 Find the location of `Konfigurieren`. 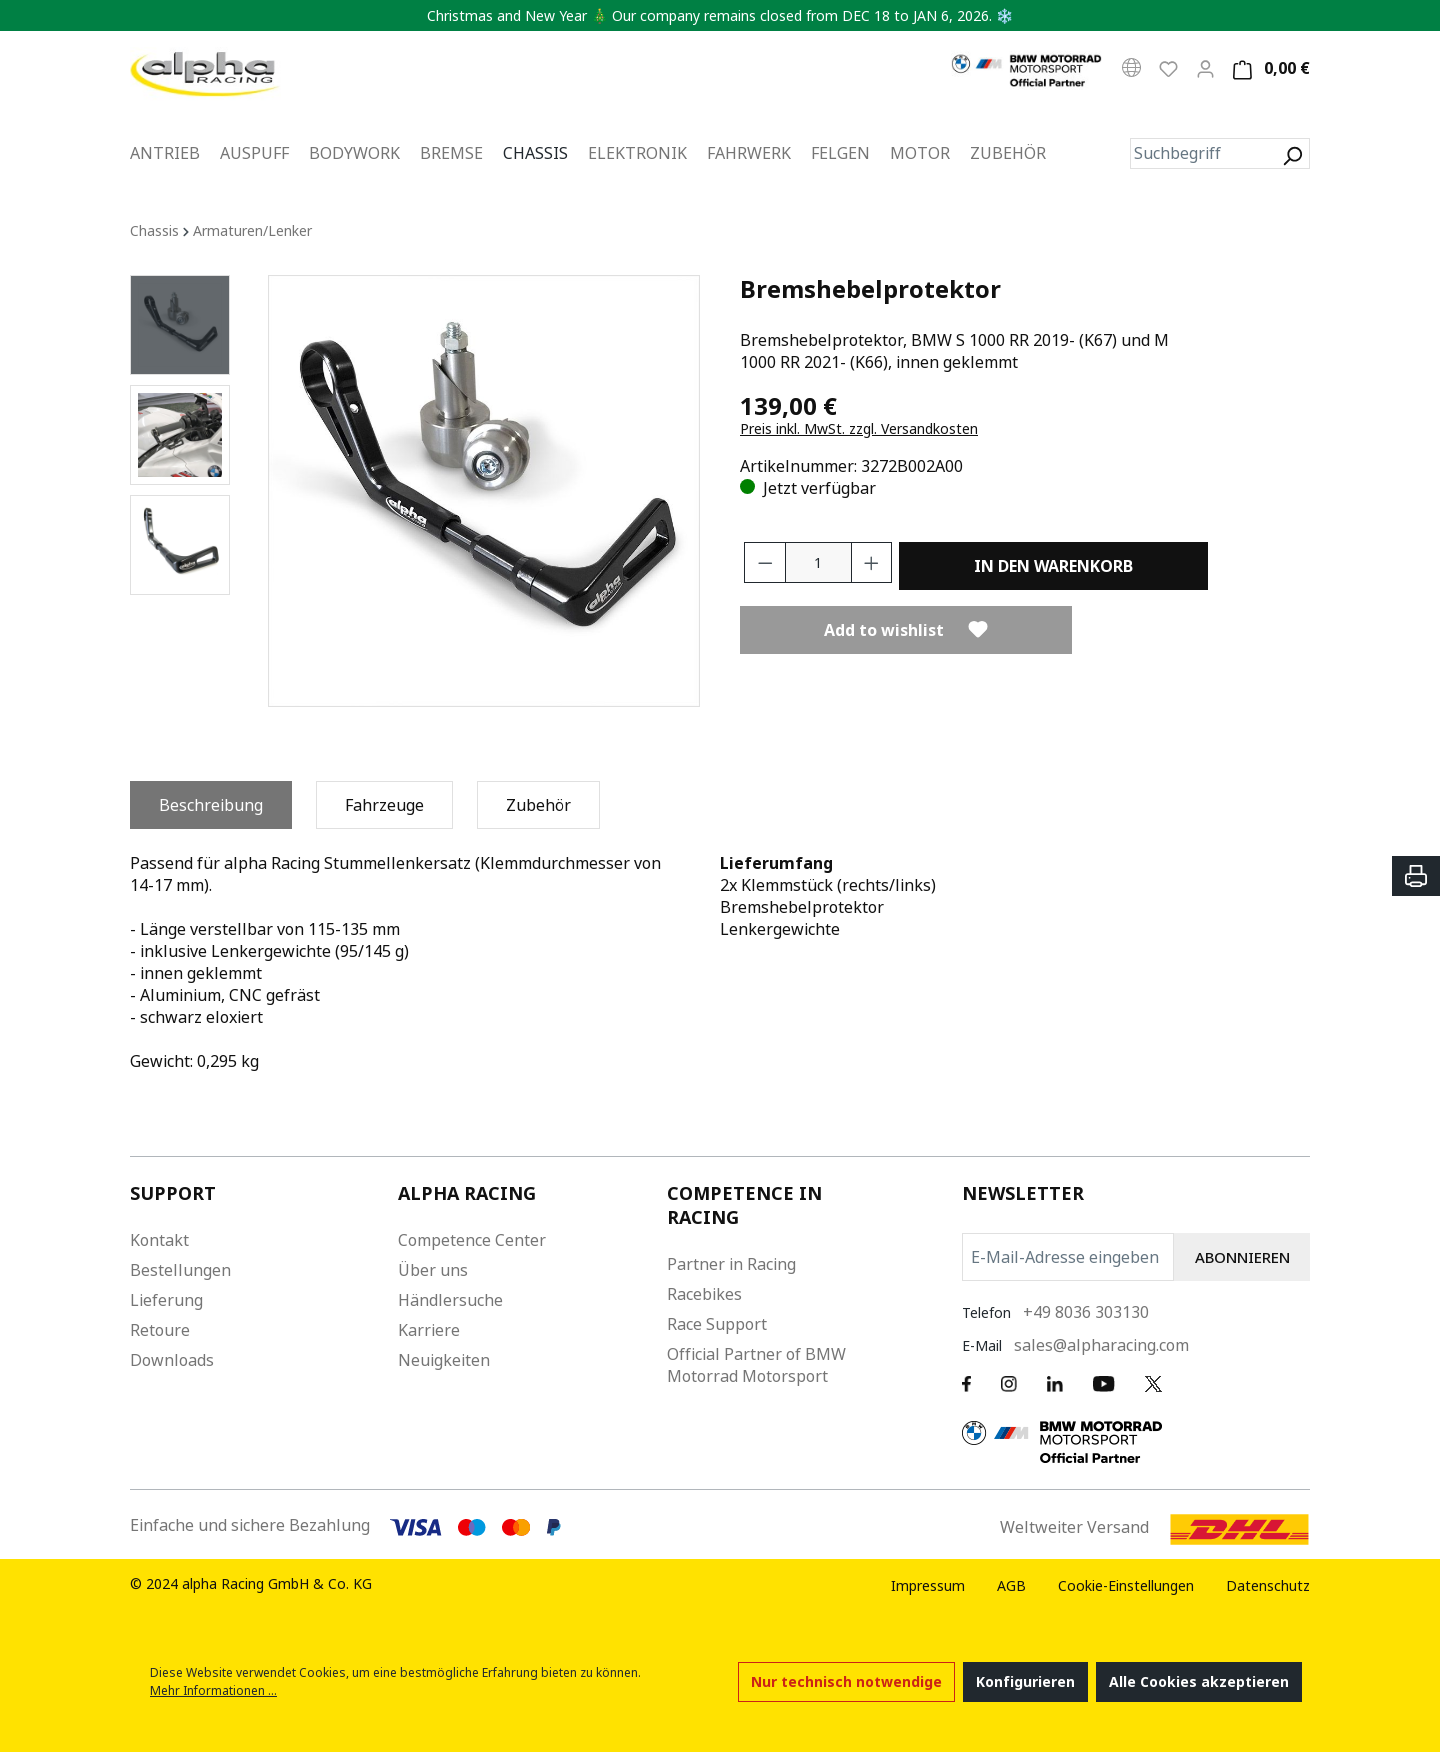

Konfigurieren is located at coordinates (1025, 1681).